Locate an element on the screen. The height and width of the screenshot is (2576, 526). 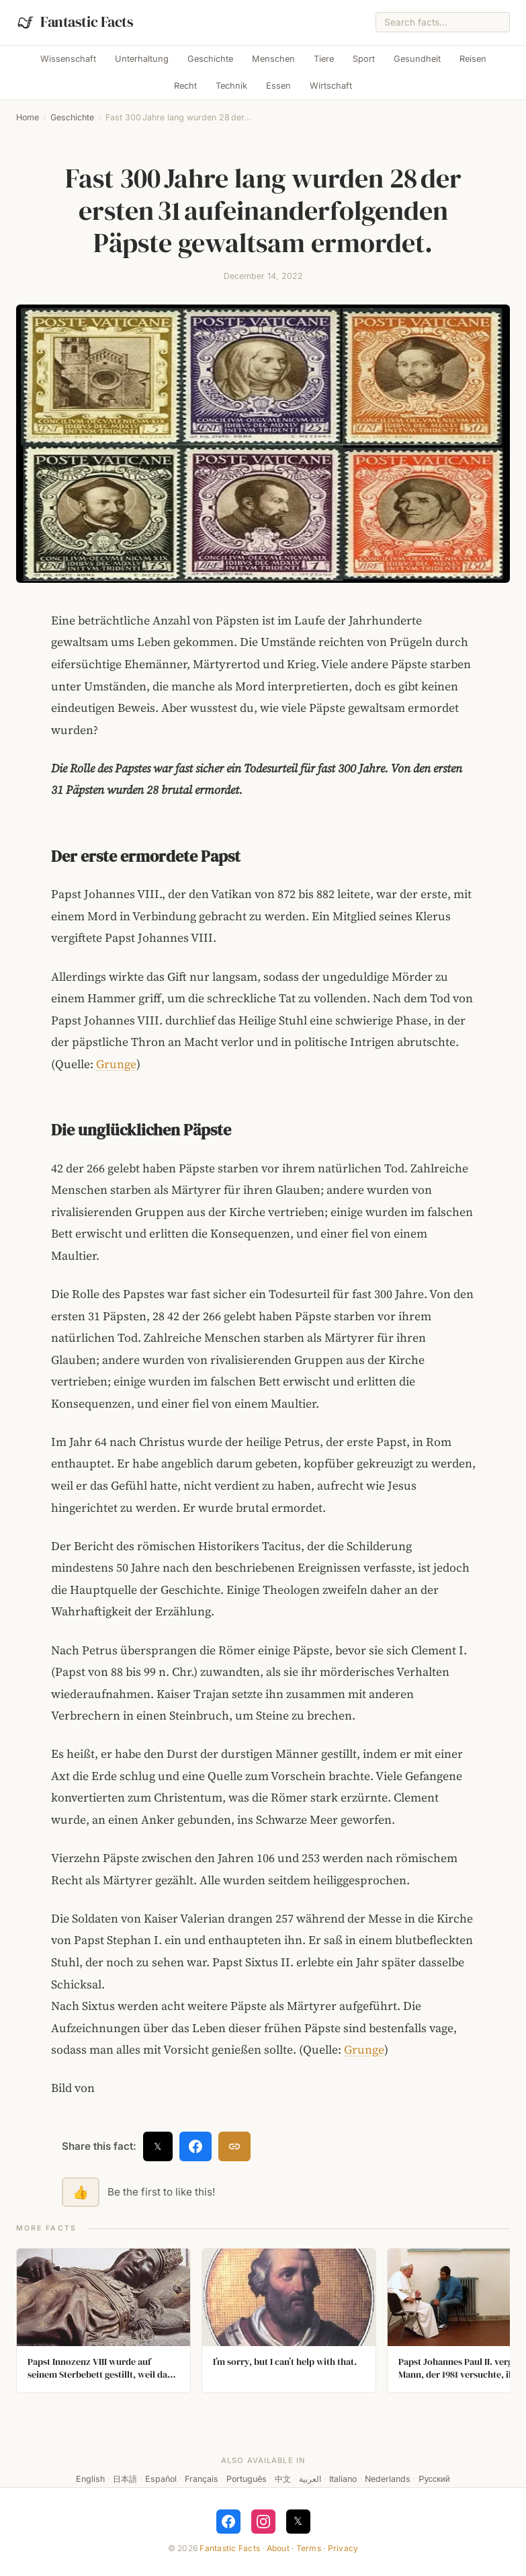
[Share on Facebook] is located at coordinates (195, 2146).